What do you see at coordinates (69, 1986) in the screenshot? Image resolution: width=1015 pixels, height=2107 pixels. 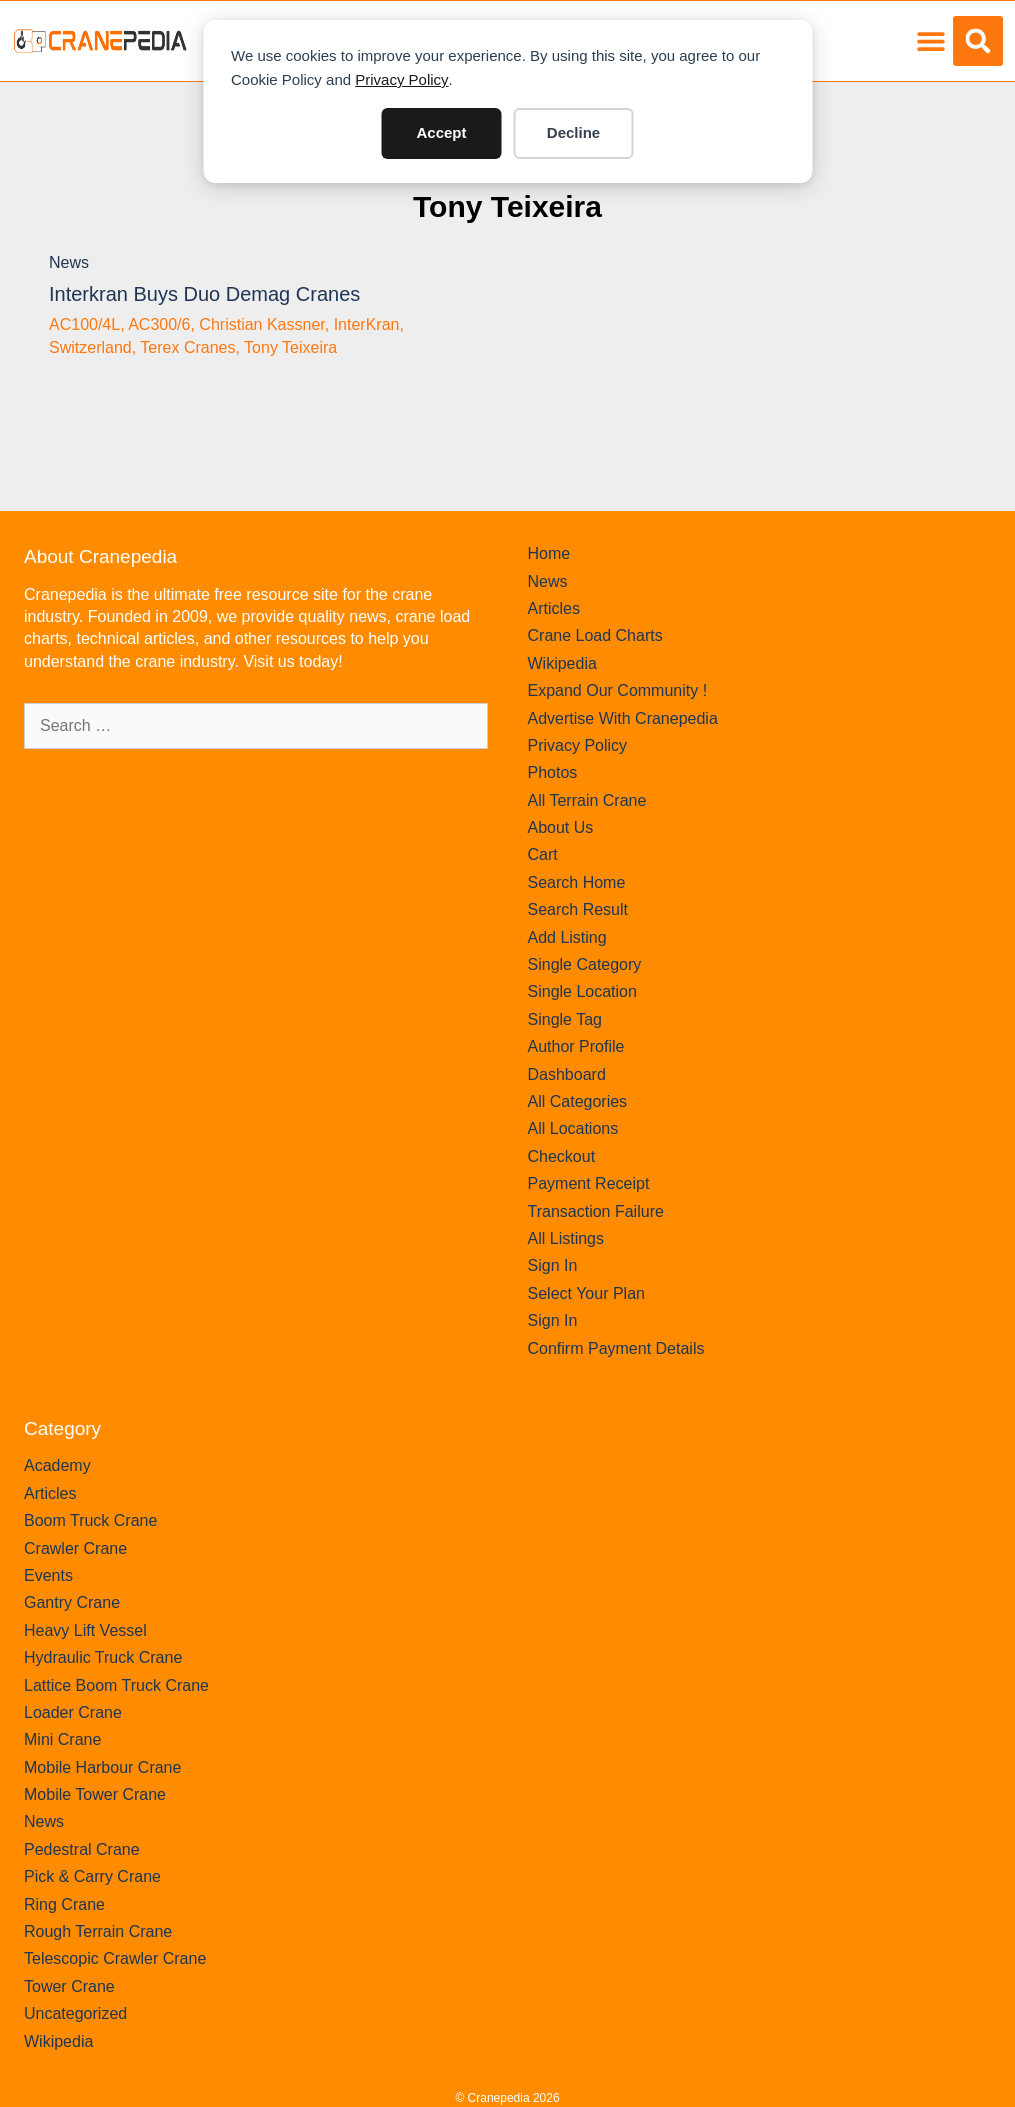 I see `Tower Crane` at bounding box center [69, 1986].